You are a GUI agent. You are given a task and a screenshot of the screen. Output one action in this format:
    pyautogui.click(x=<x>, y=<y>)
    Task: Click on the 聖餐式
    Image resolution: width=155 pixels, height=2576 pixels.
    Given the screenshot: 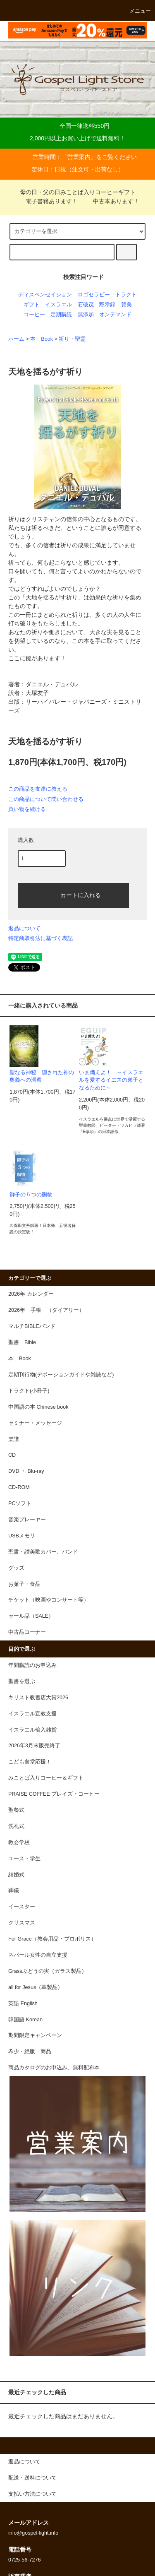 What is the action you would take?
    pyautogui.click(x=16, y=1810)
    